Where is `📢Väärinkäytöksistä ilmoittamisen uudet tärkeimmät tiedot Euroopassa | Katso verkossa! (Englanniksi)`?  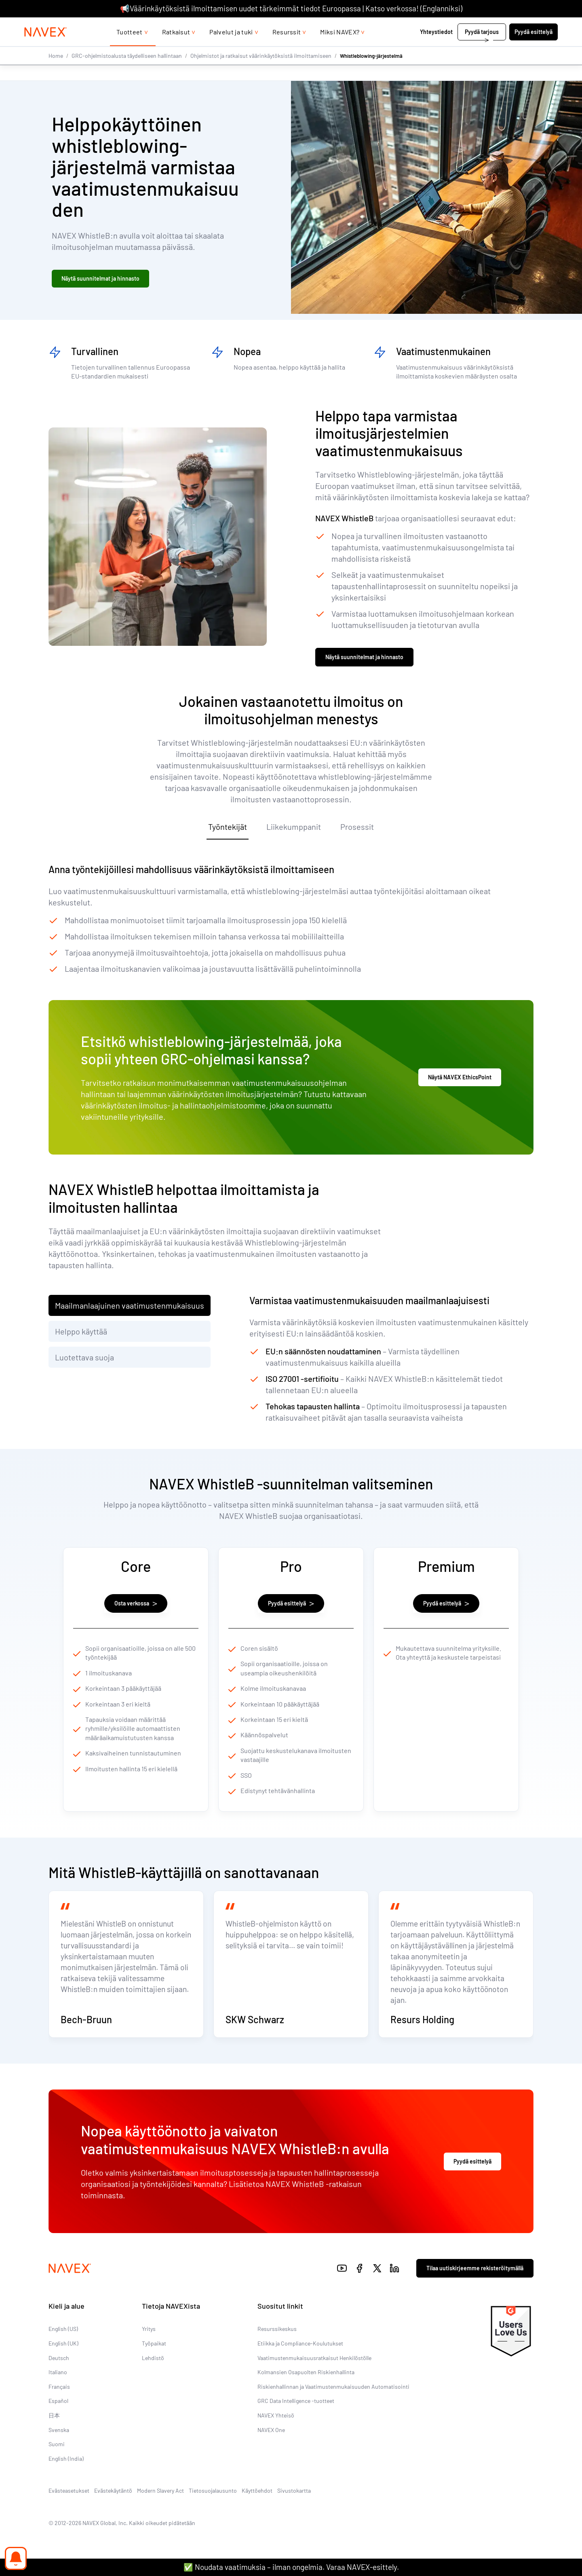
📢Väärinkäytöksistä ilmoittamisen uudet tärkeimmät tiedot Euroopassa | Katso verkossa! (Englanniksi) is located at coordinates (291, 8).